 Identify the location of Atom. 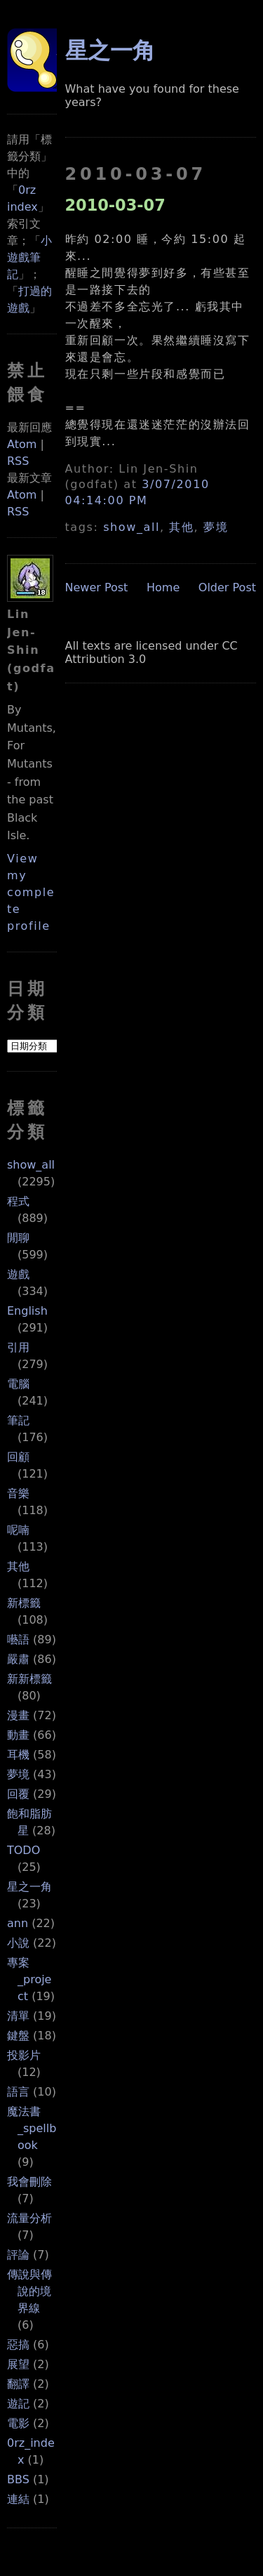
(21, 444).